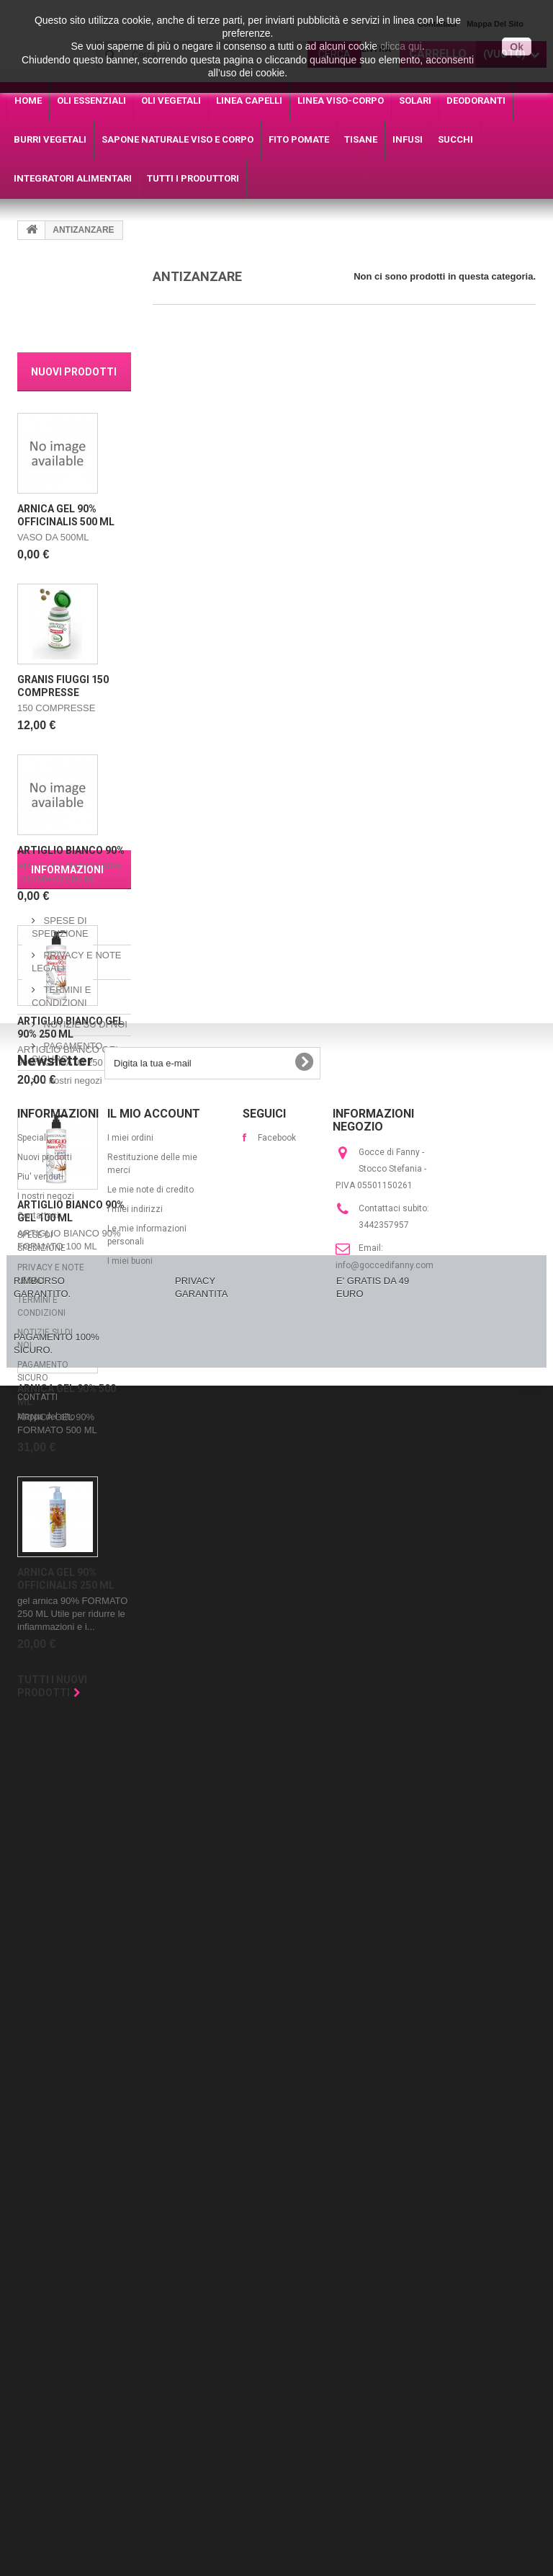  Describe the element at coordinates (37, 2373) in the screenshot. I see `CONTATTI` at that location.